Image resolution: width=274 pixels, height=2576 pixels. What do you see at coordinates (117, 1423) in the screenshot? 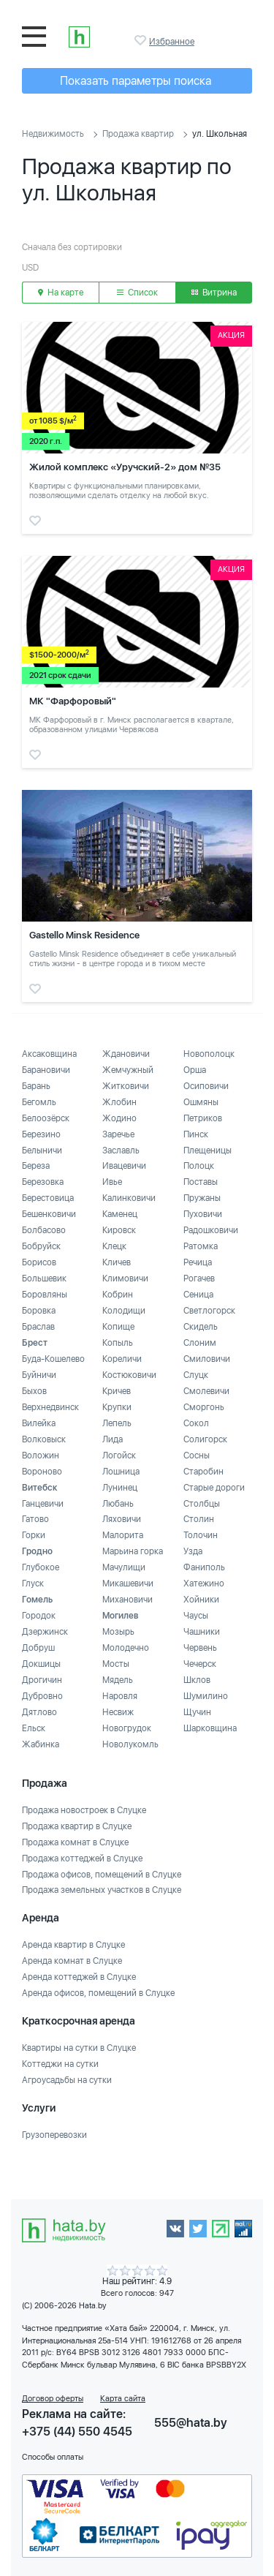
I see `Лепель` at bounding box center [117, 1423].